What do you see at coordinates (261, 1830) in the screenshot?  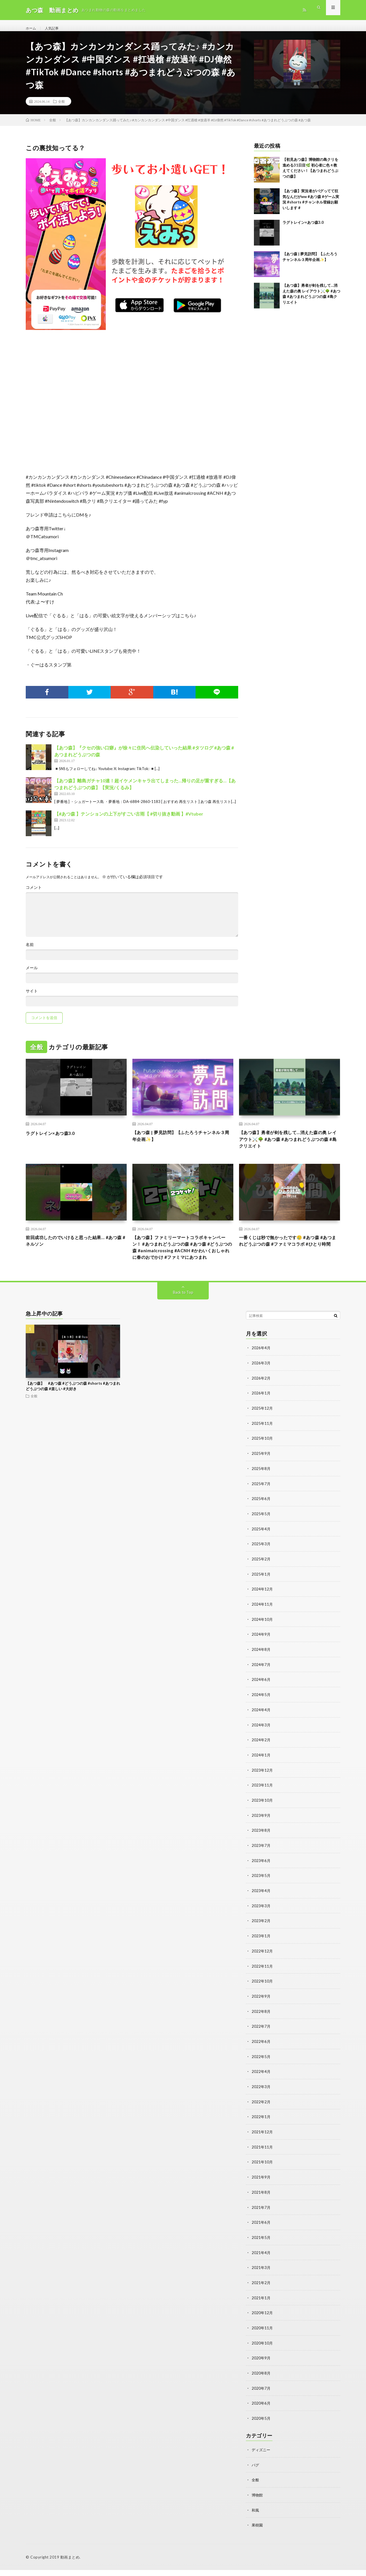 I see `2023年9月` at bounding box center [261, 1830].